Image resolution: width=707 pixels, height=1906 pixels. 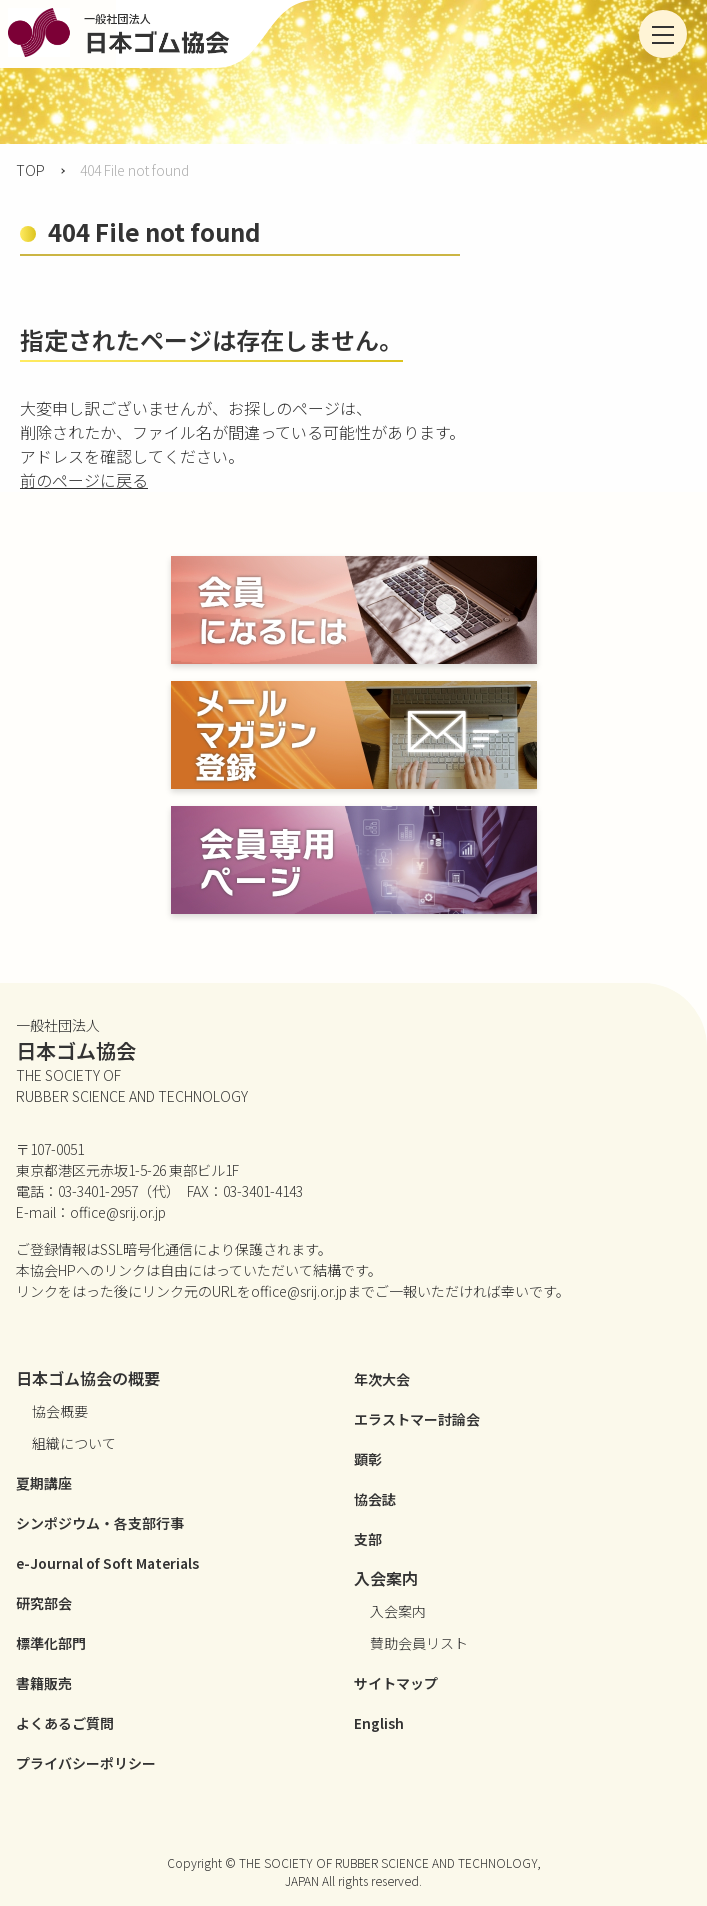 What do you see at coordinates (84, 480) in the screenshot?
I see `前のページに戻る` at bounding box center [84, 480].